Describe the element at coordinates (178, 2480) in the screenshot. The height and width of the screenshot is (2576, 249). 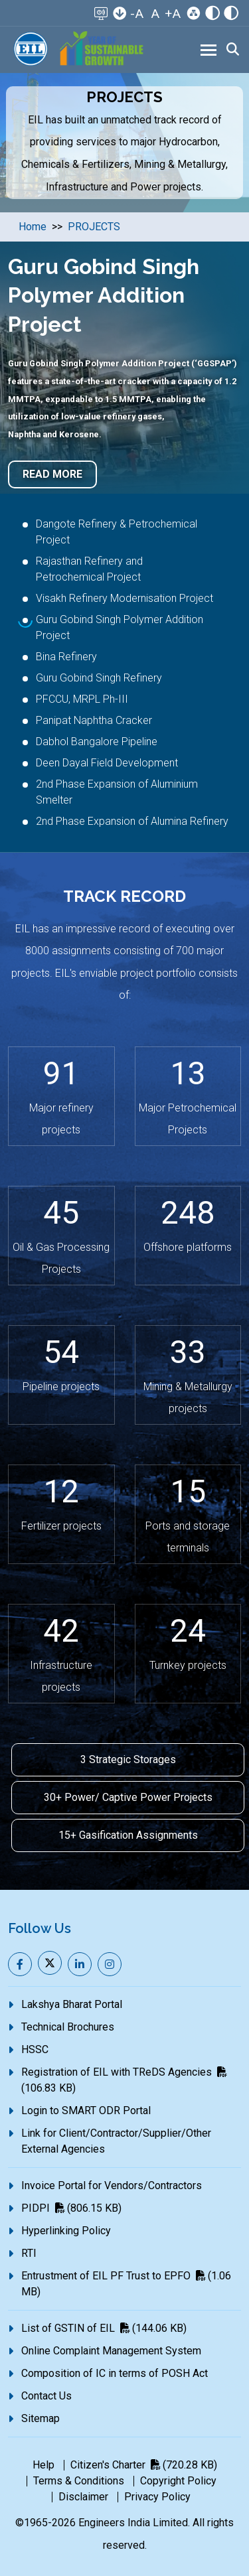
I see `Copyright Policy` at that location.